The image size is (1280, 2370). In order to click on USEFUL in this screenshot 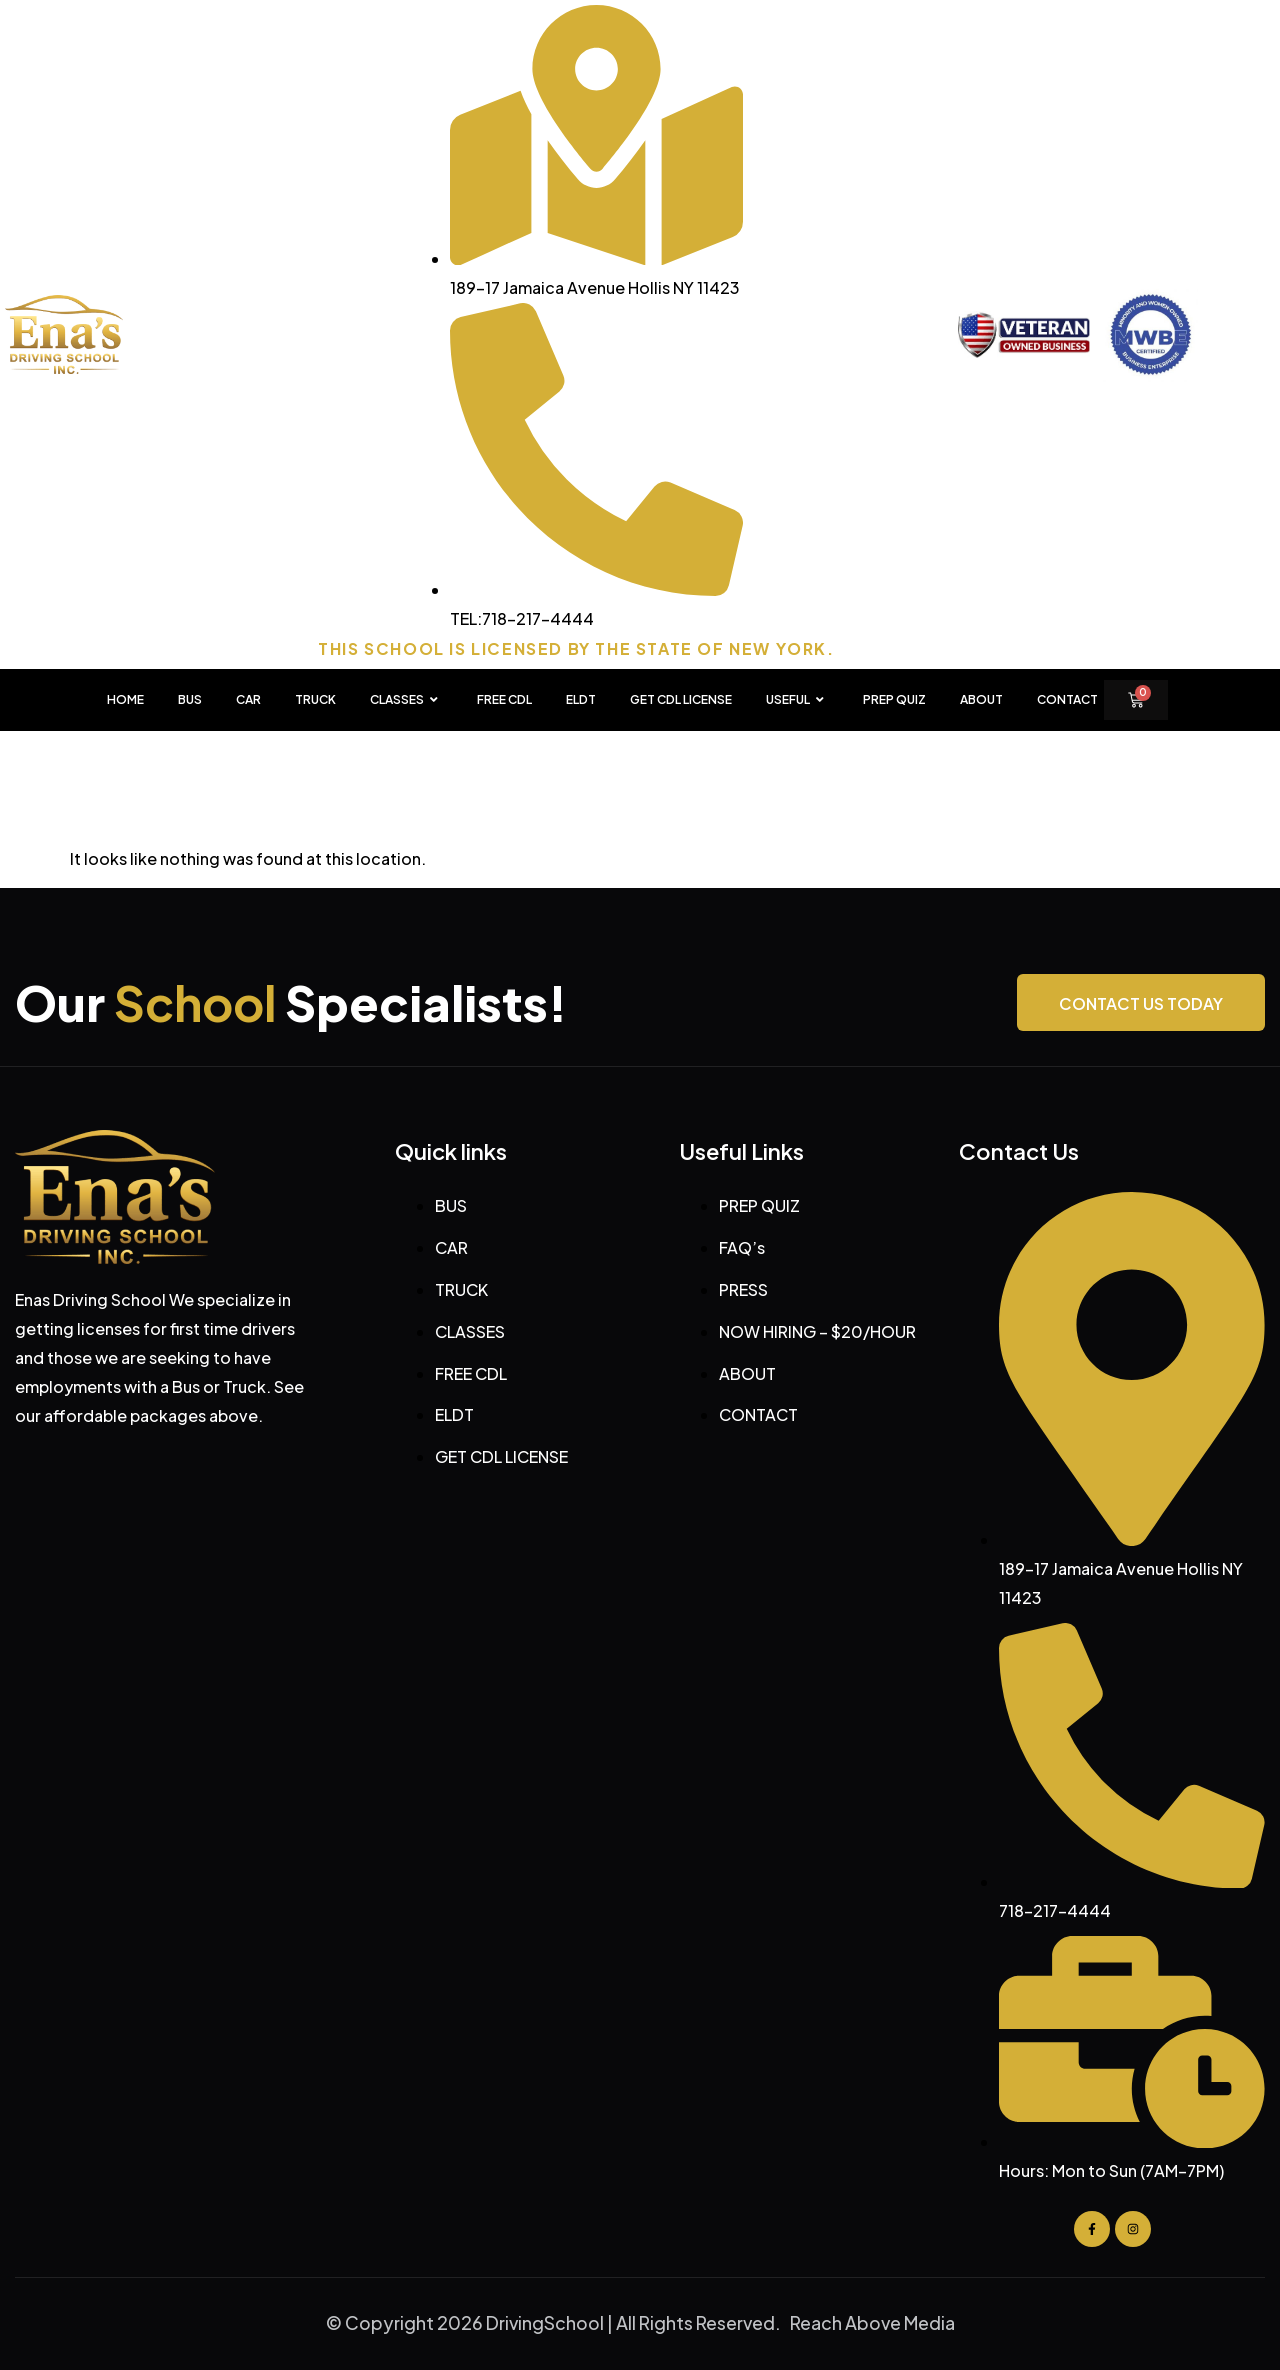, I will do `click(797, 700)`.